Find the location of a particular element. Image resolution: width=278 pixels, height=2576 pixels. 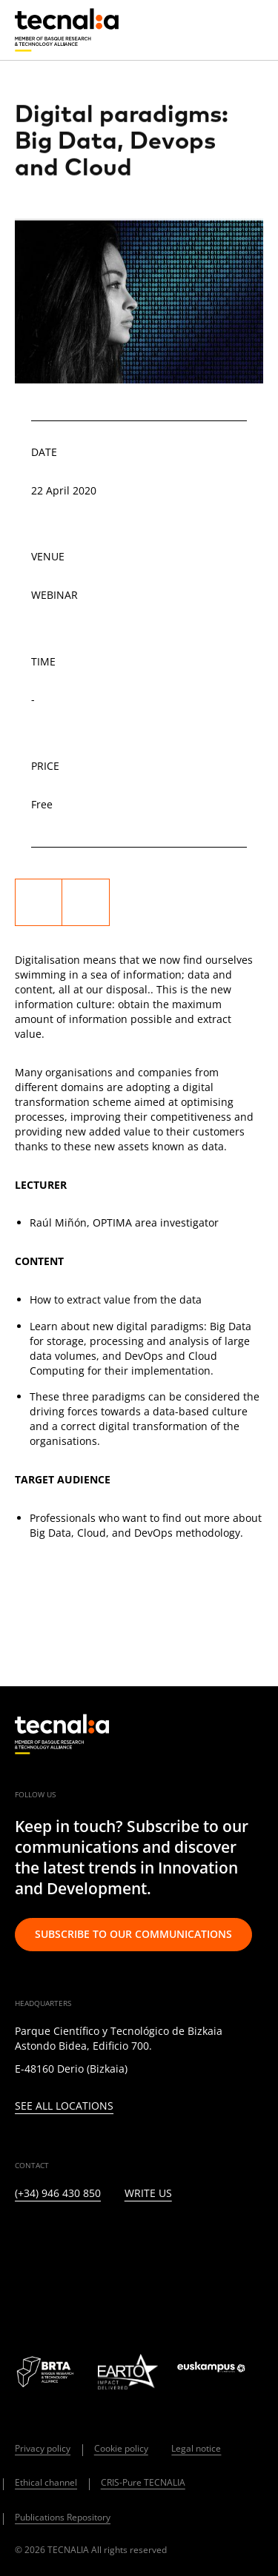

[WHATSAPP] is located at coordinates (22, 2282).